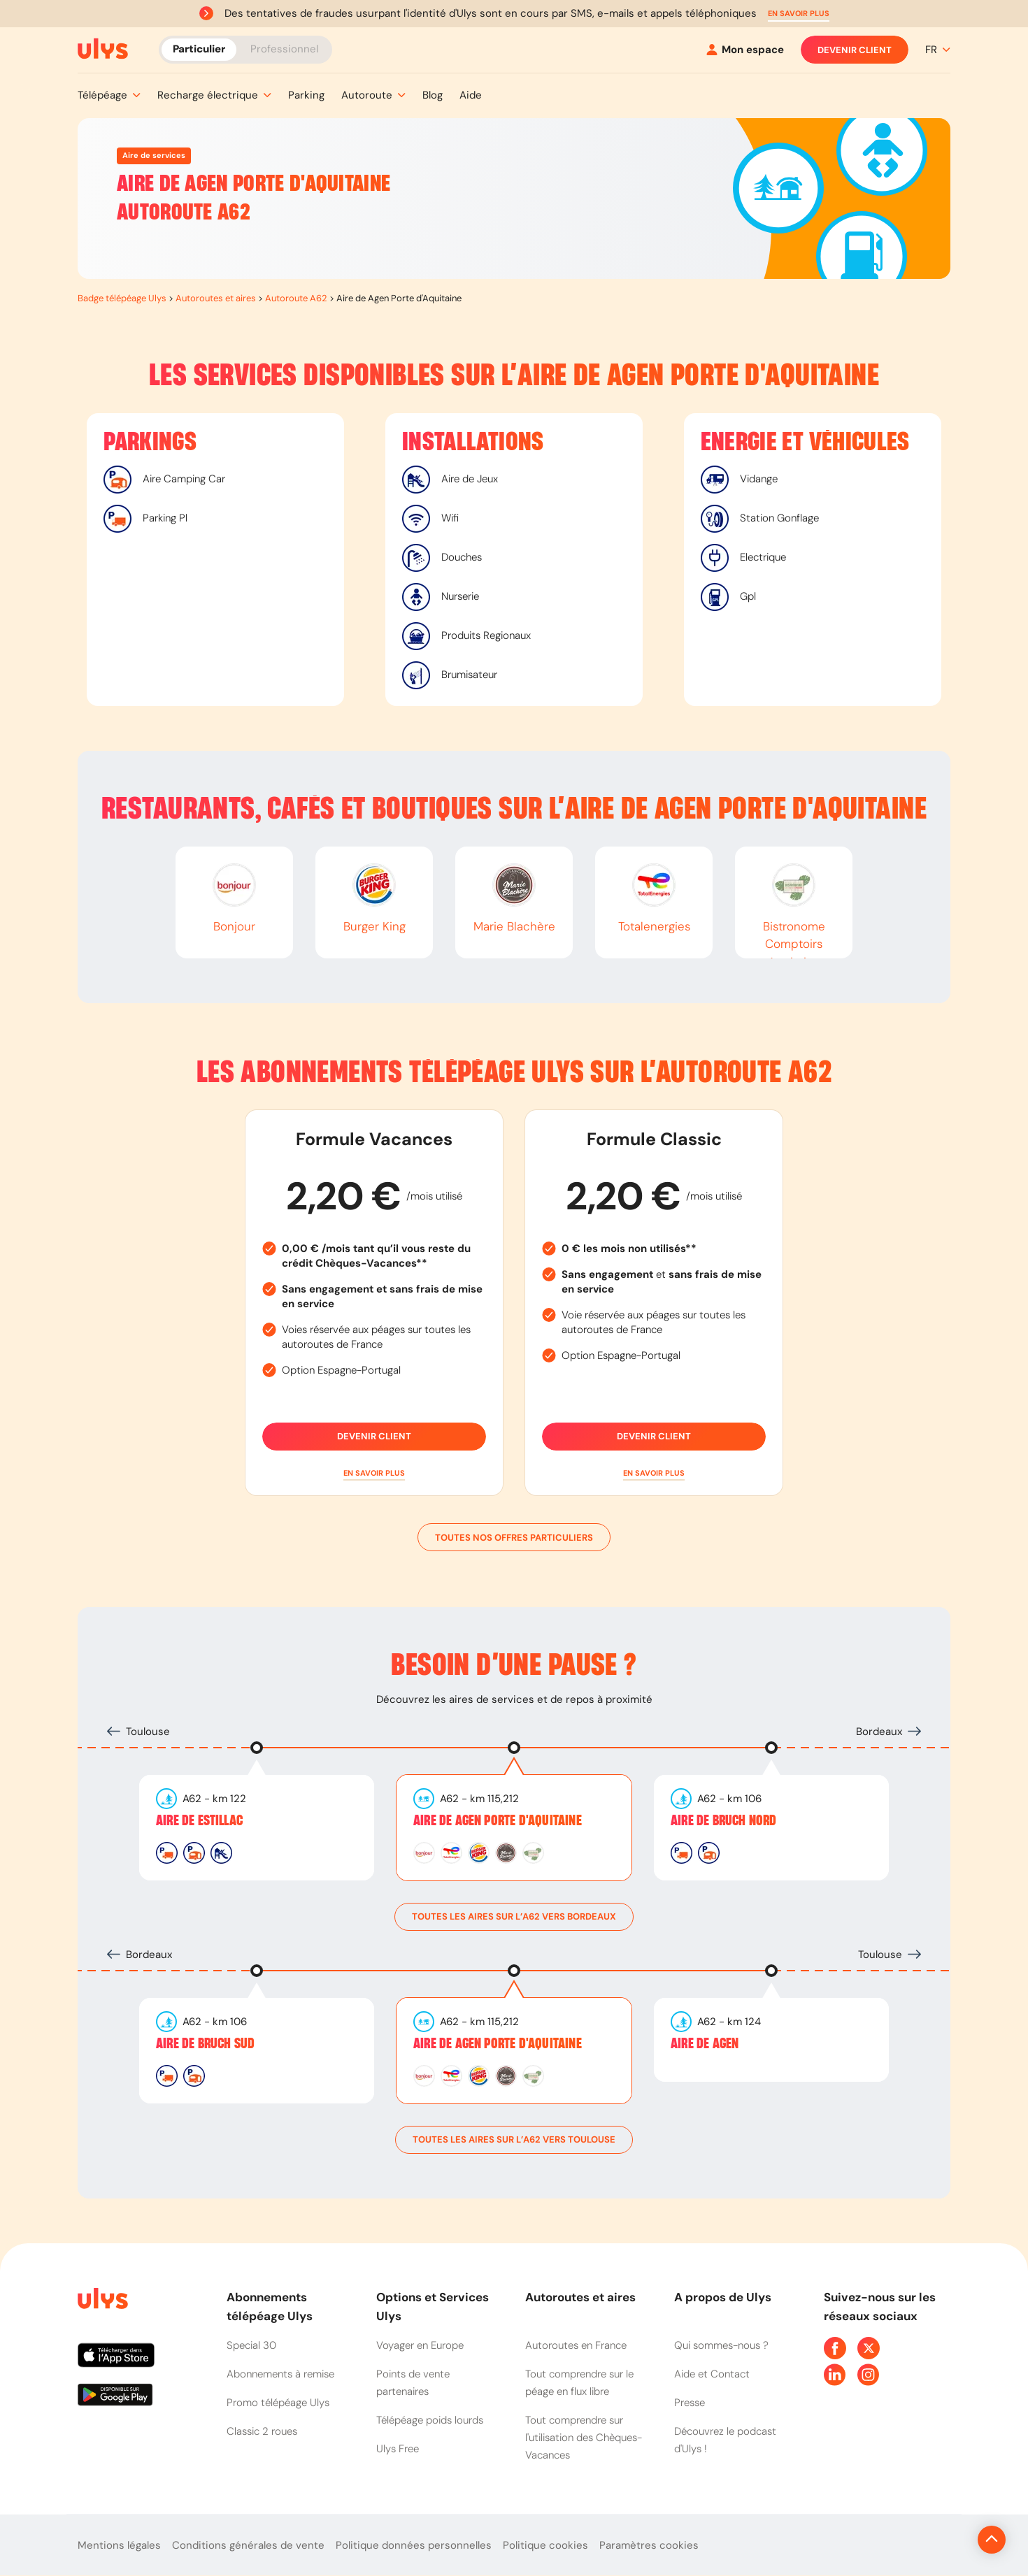  Describe the element at coordinates (397, 2449) in the screenshot. I see `Ulys Free` at that location.